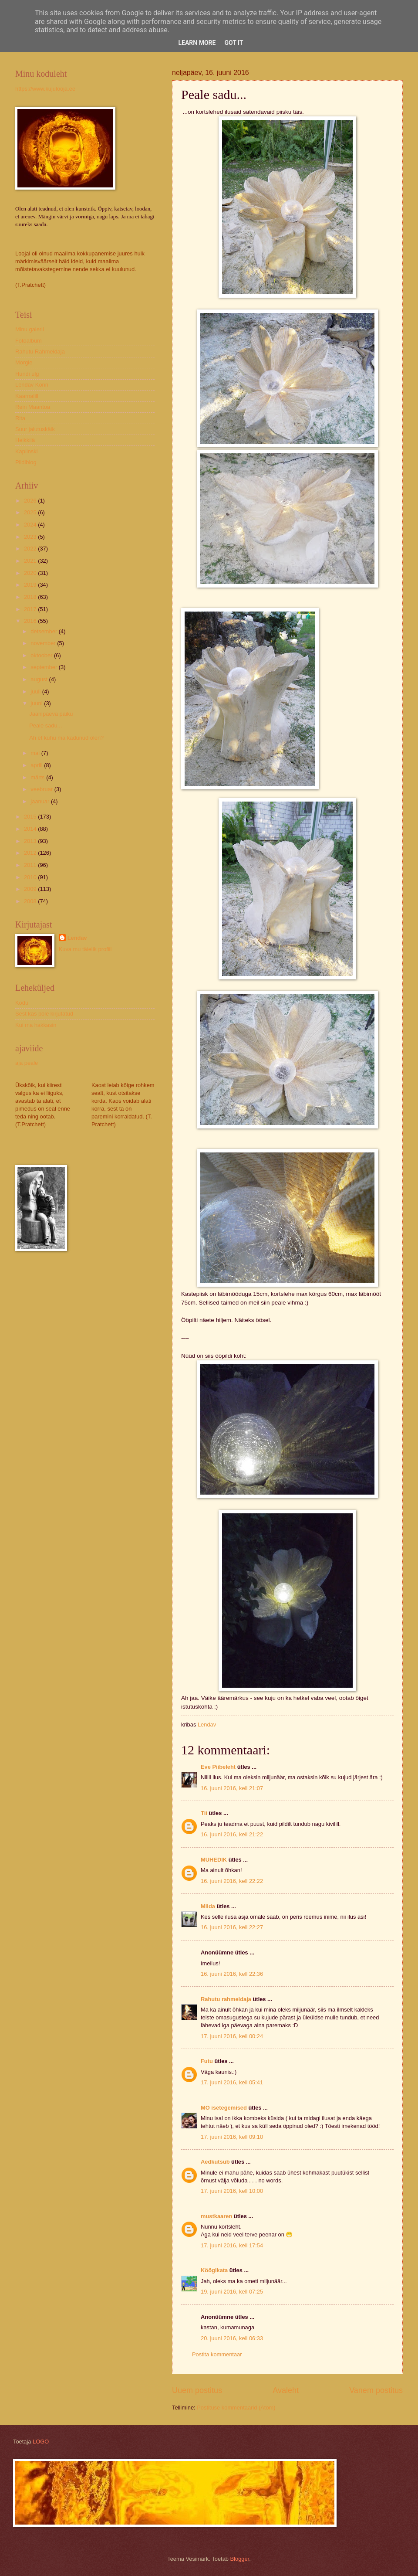 This screenshot has height=2576, width=418. I want to click on 19. juuni 2016, kell 07:25, so click(232, 2291).